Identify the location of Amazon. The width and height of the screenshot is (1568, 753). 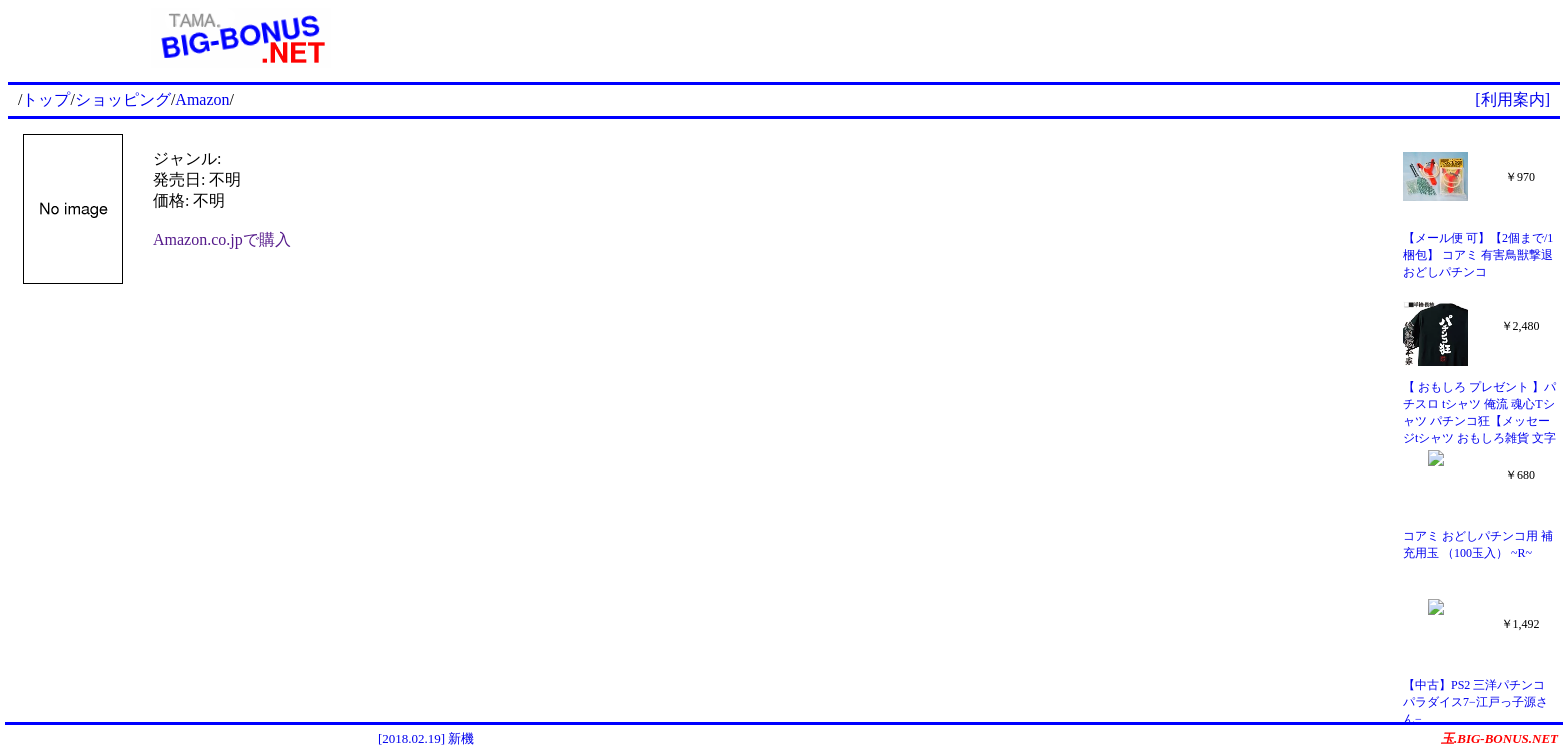
(202, 99).